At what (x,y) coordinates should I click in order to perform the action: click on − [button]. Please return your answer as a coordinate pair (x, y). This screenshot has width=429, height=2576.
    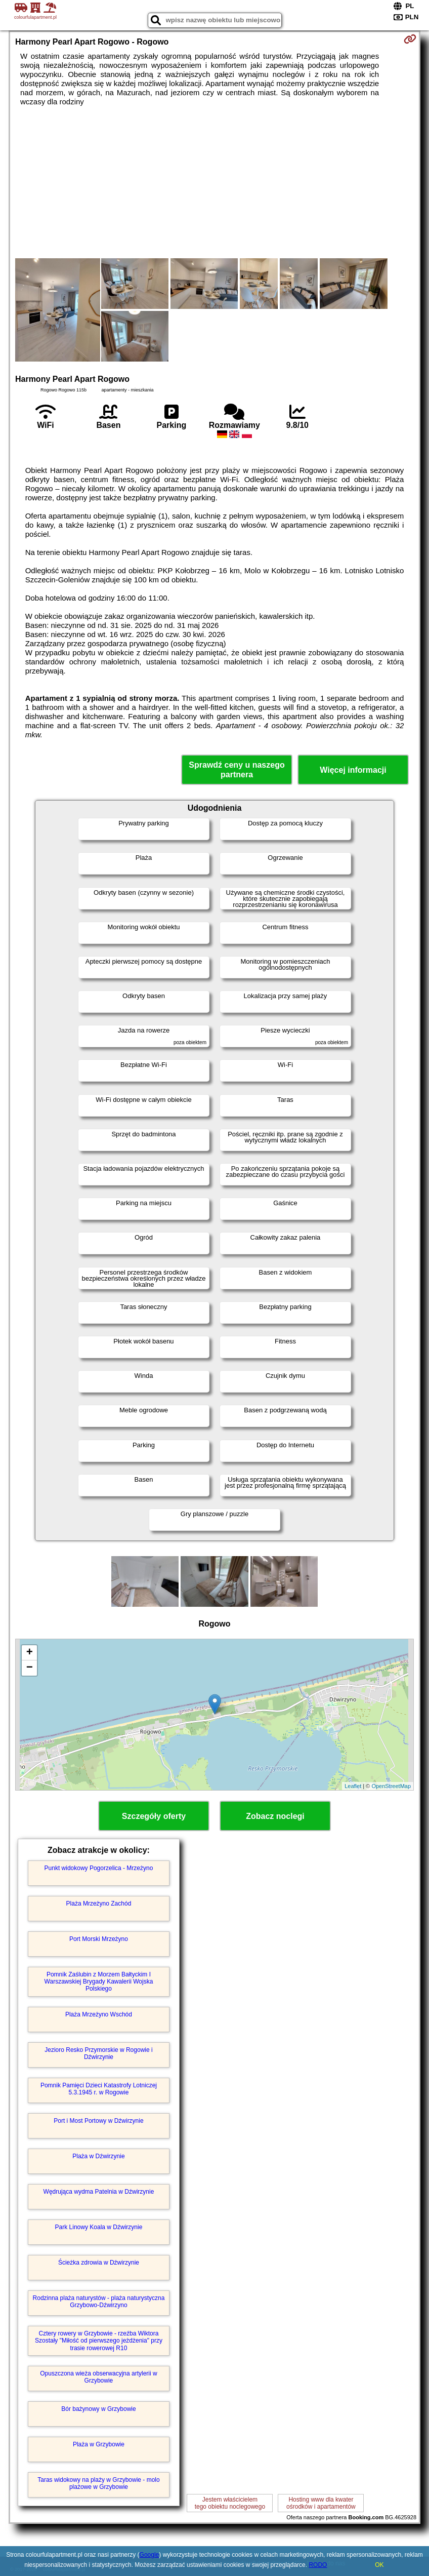
    Looking at the image, I should click on (29, 1668).